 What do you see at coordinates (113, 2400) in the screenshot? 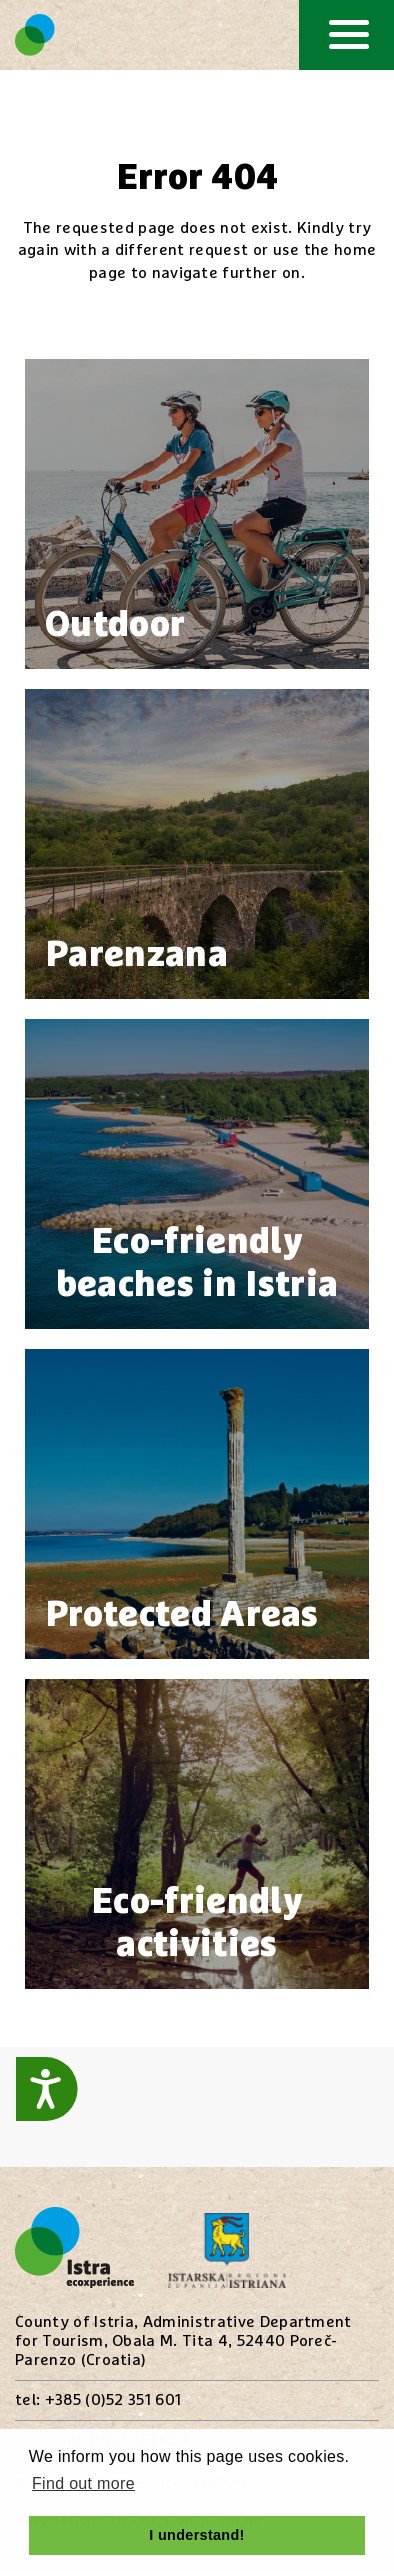
I see `+385 (0)52 351 601` at bounding box center [113, 2400].